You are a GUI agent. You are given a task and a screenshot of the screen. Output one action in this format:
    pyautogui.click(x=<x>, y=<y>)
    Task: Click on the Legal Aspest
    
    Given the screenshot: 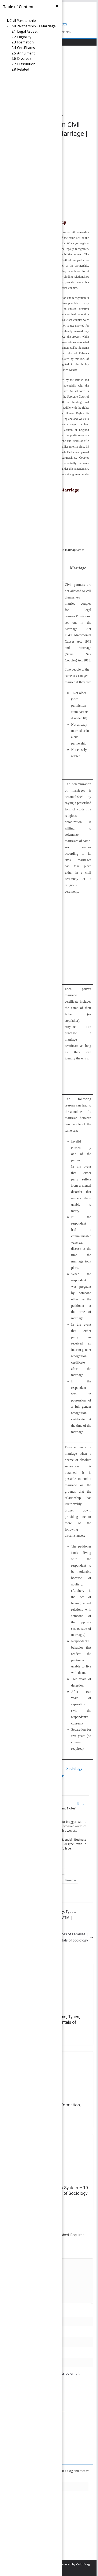 What is the action you would take?
    pyautogui.click(x=27, y=31)
    